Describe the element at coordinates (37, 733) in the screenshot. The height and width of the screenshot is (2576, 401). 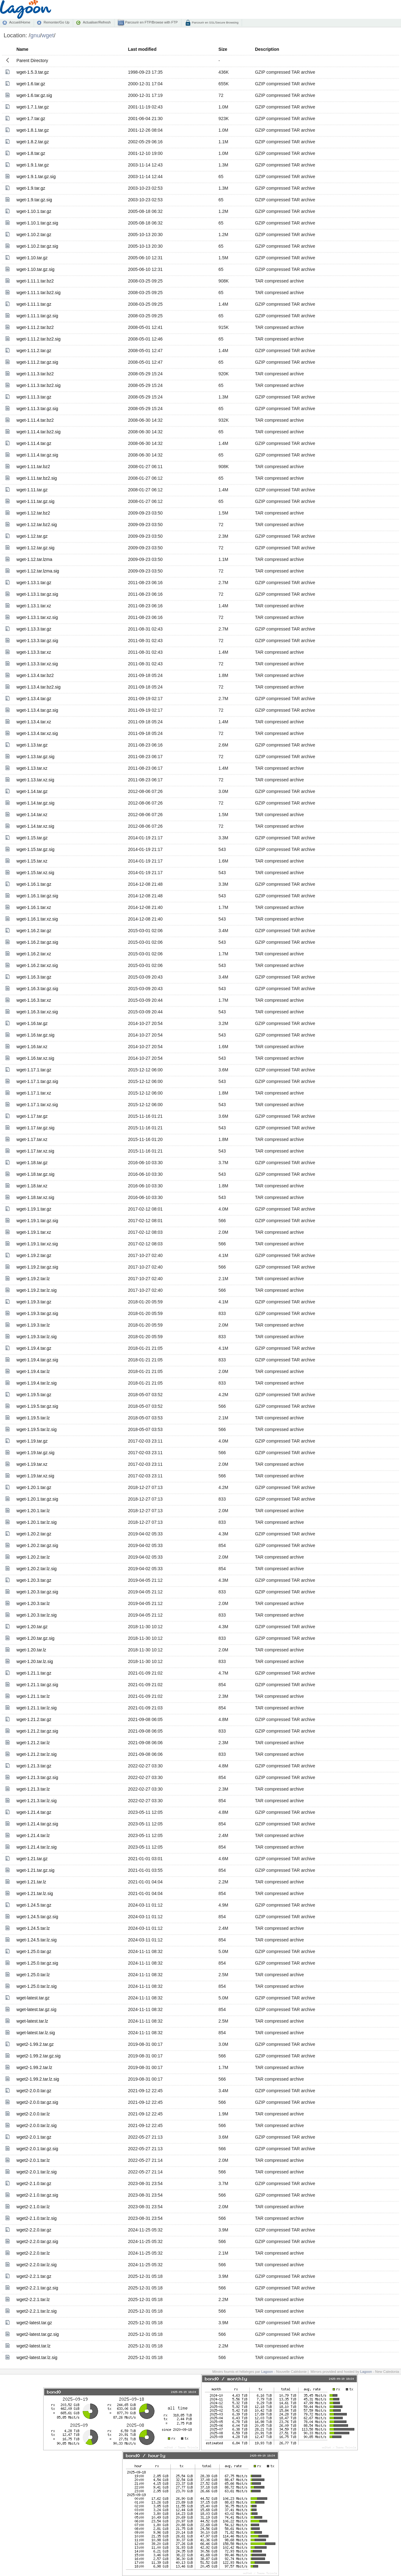
I see `wget-1.13.4.tar.xz.sig` at that location.